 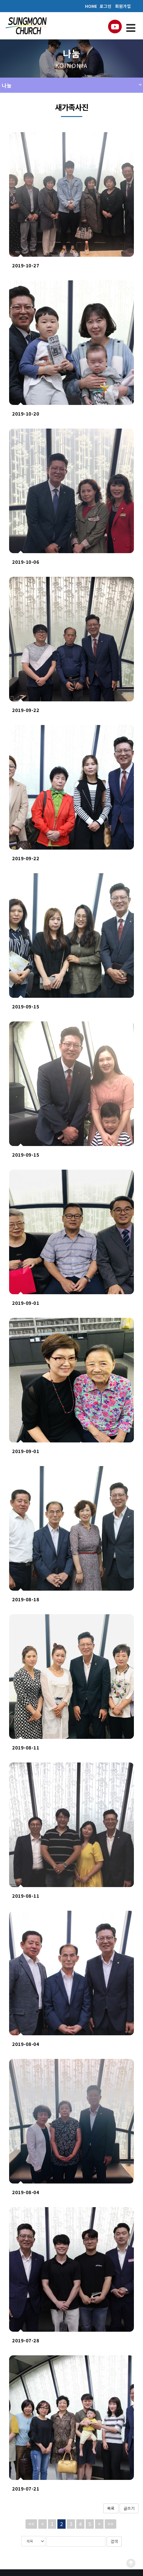 What do you see at coordinates (25, 2340) in the screenshot?
I see `2019-07-28` at bounding box center [25, 2340].